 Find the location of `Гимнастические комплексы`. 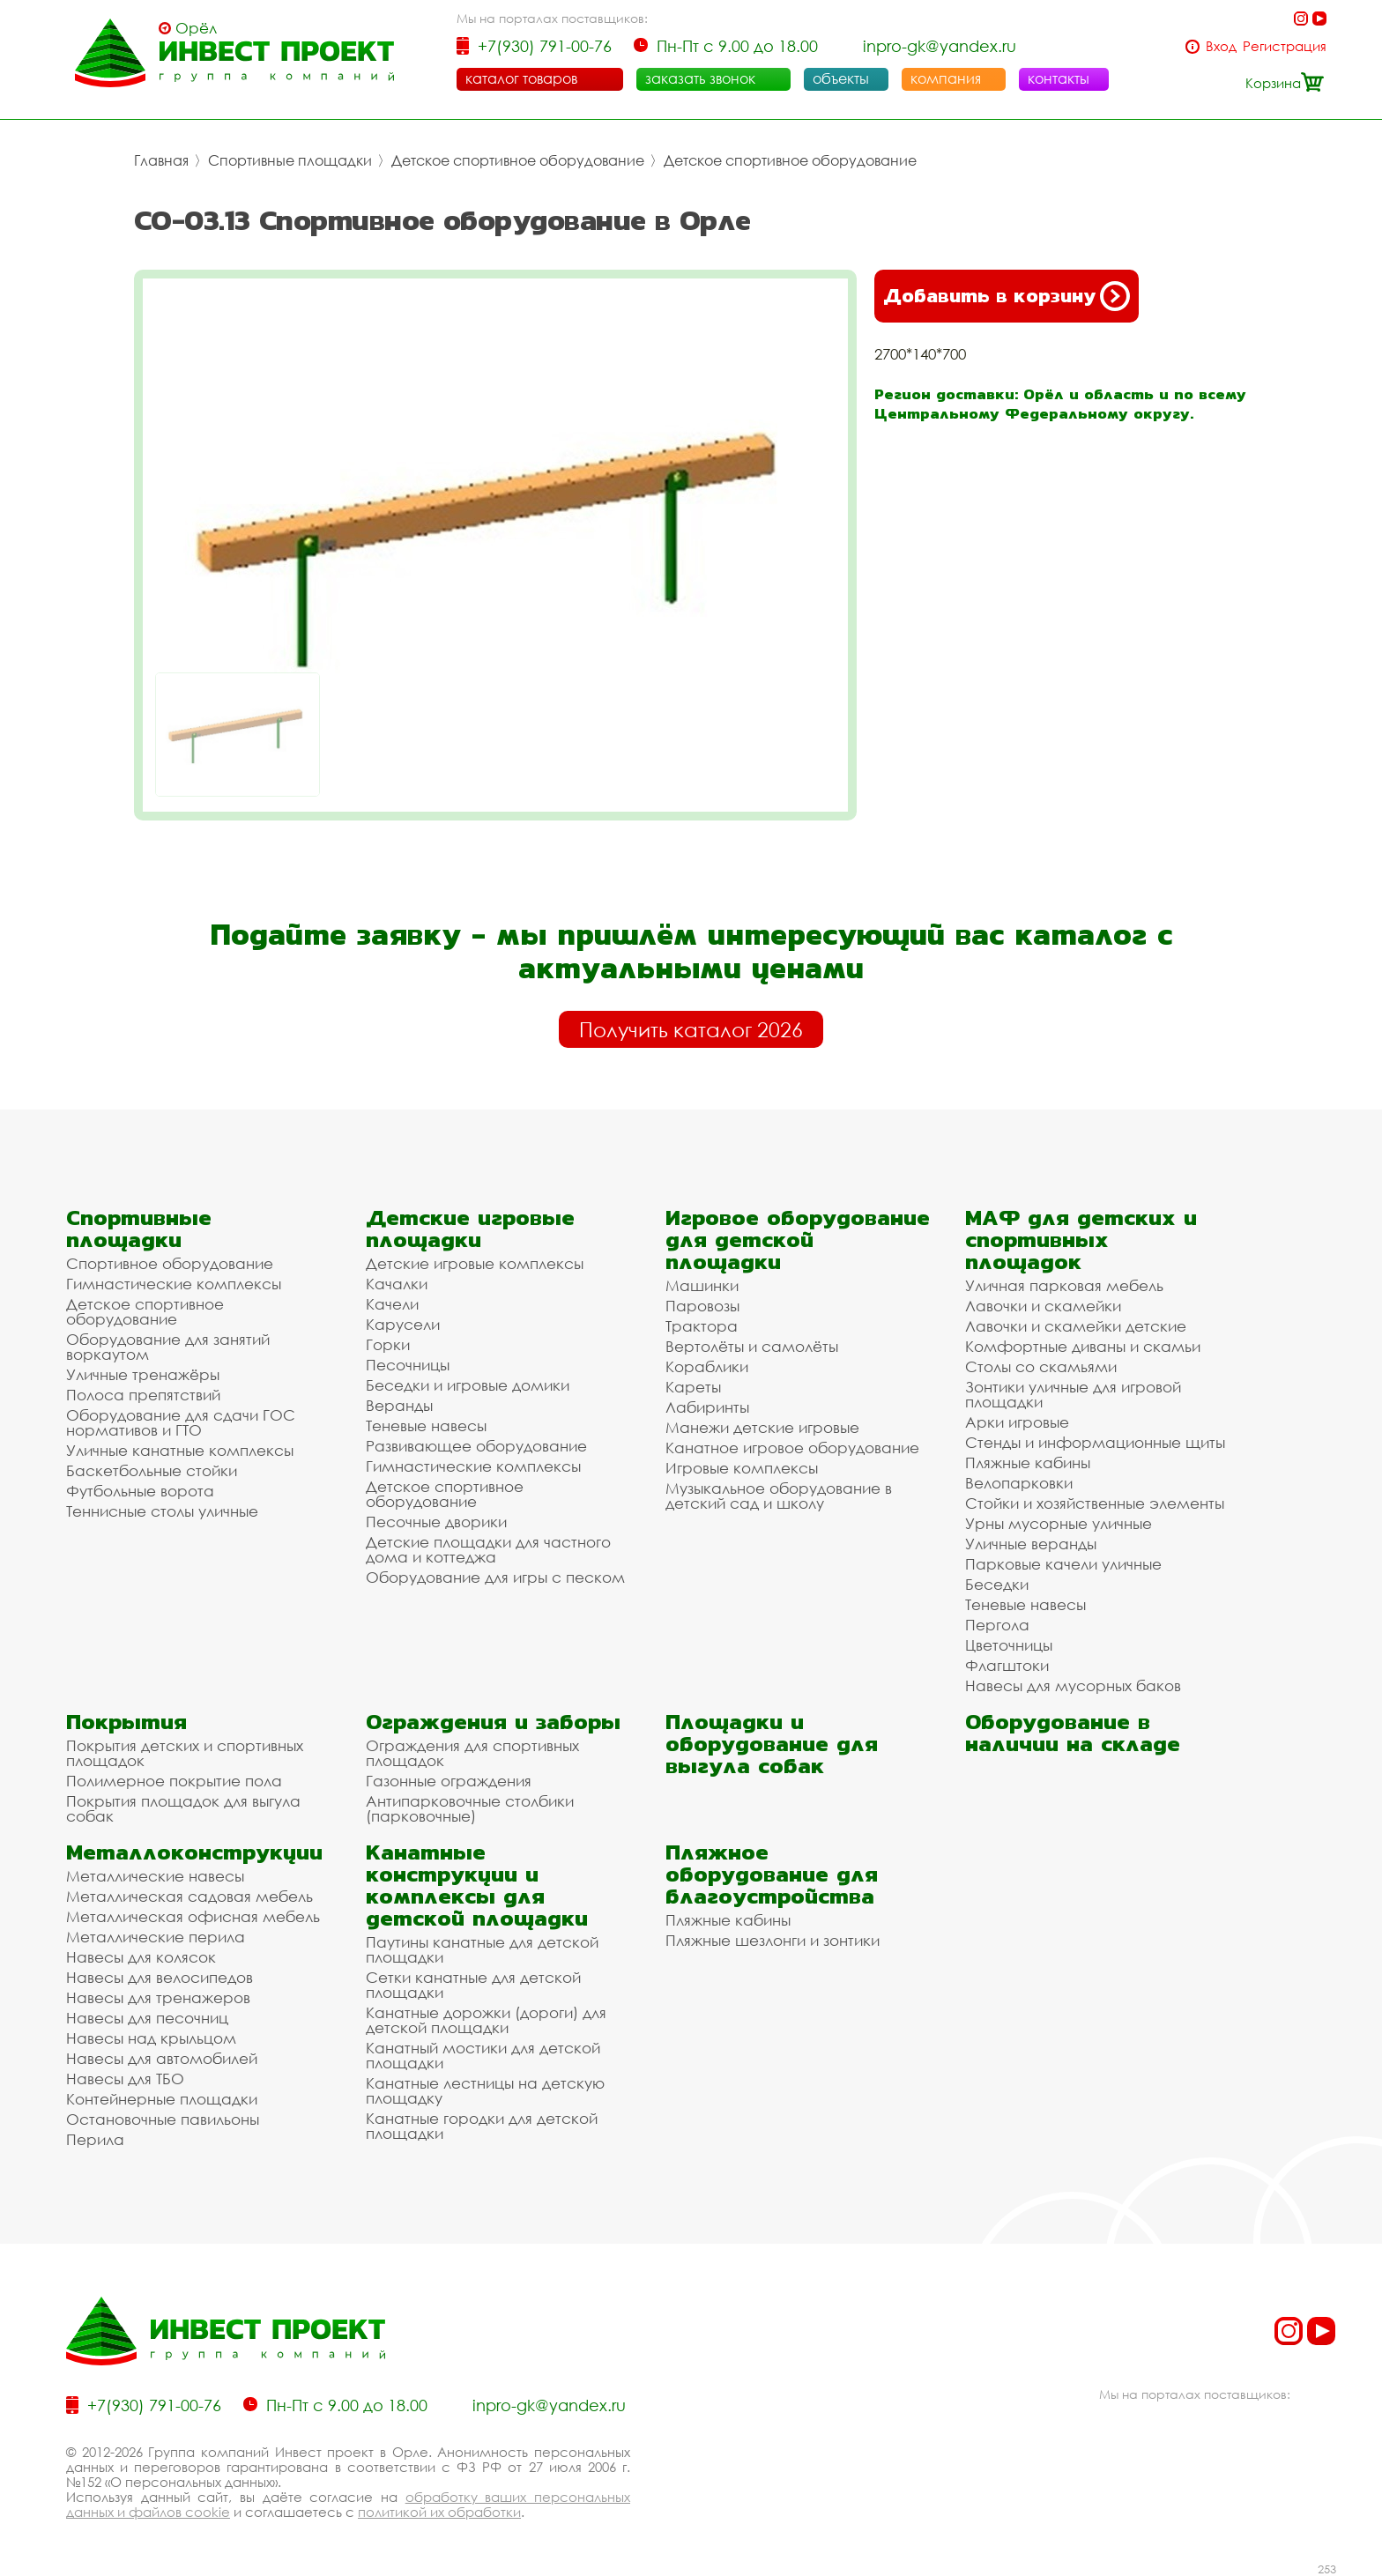

Гимнастические комплексы is located at coordinates (173, 1283).